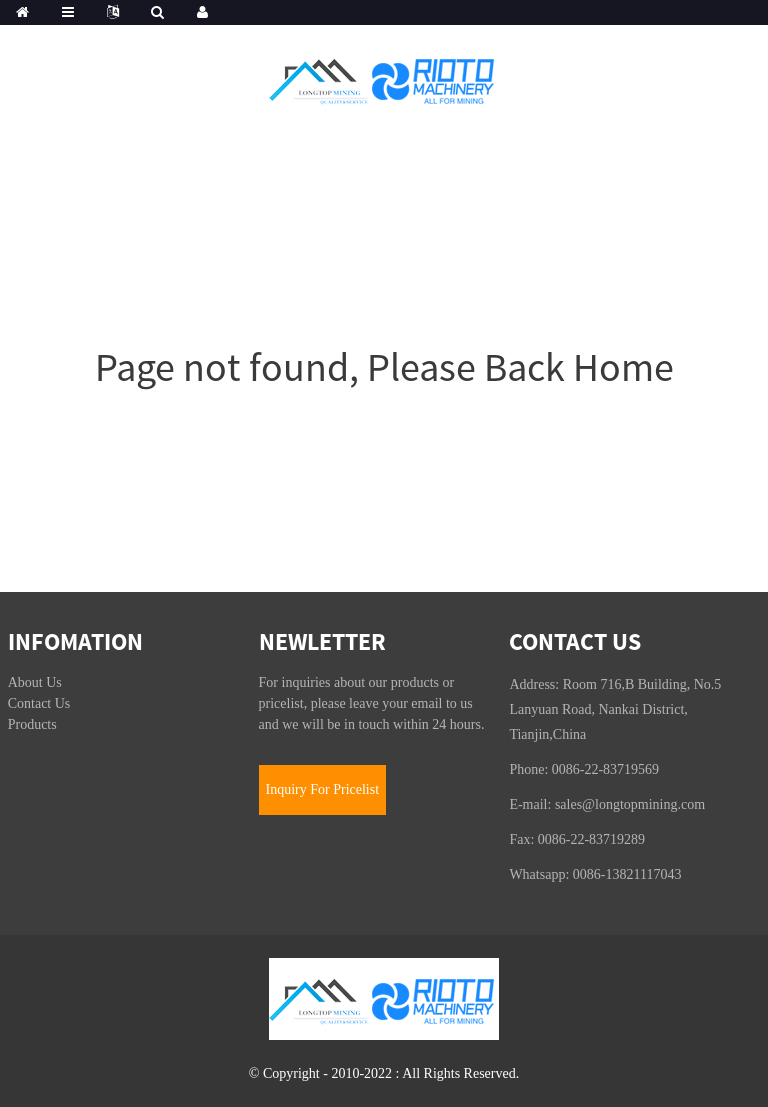 This screenshot has width=768, height=1107. I want to click on About Us, so click(35, 682).